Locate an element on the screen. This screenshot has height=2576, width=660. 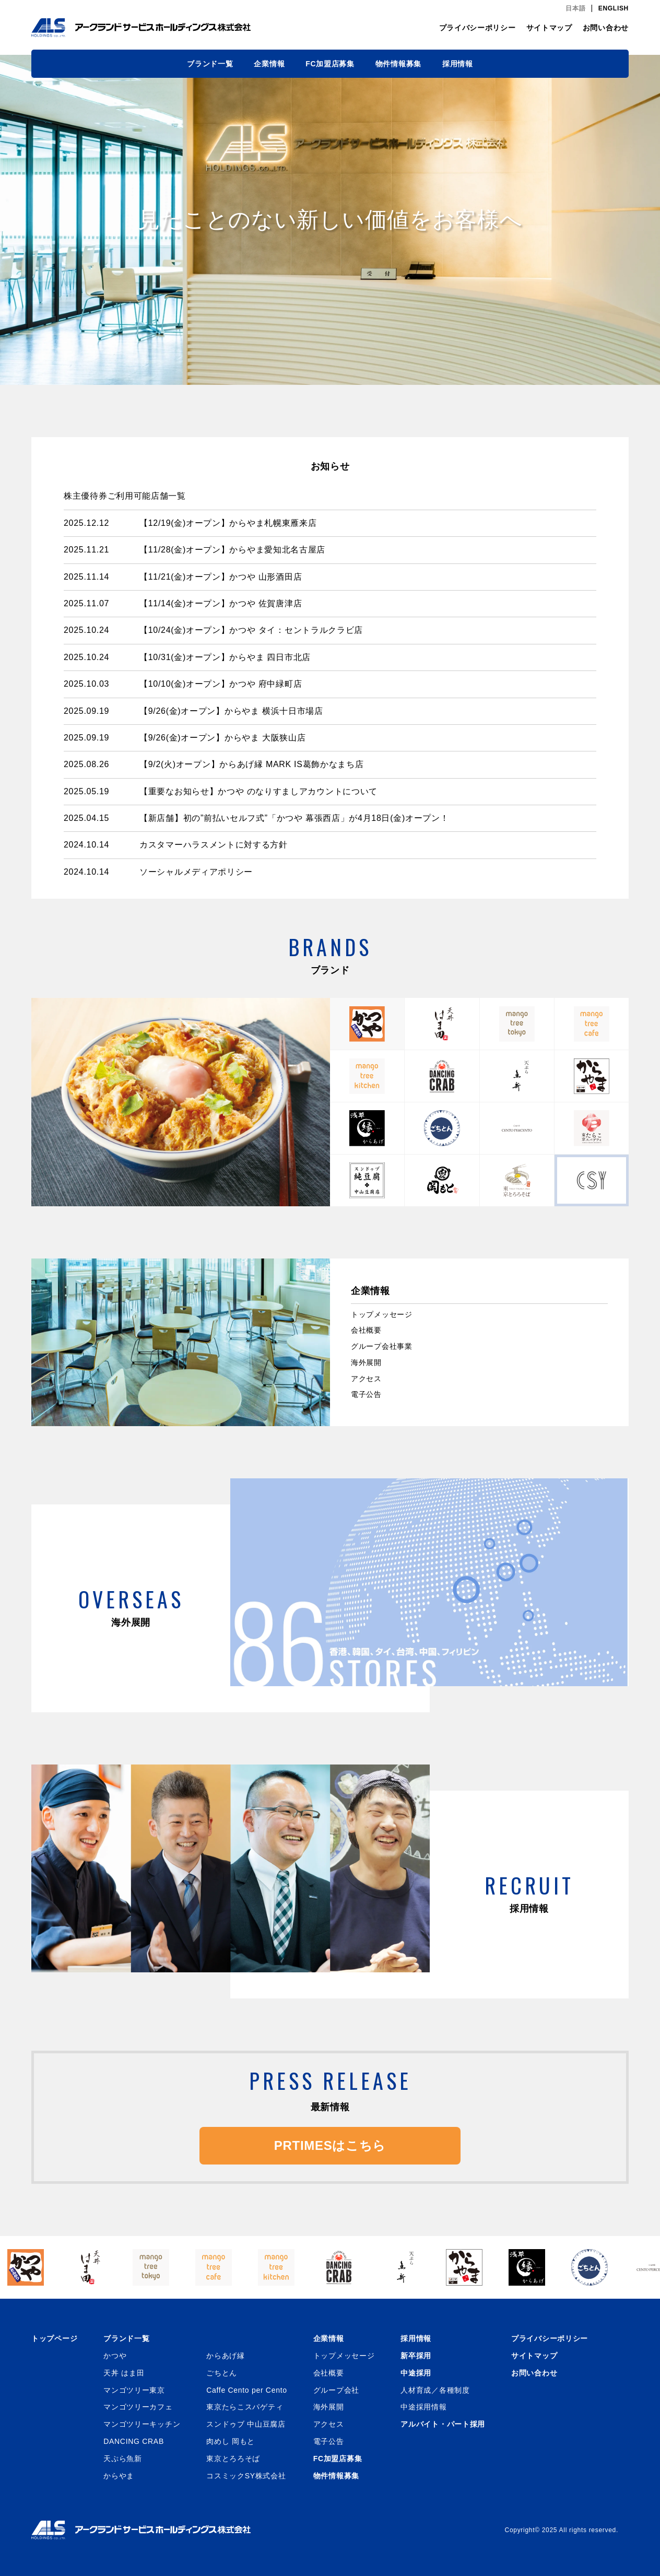
人材育成／各種制度 is located at coordinates (434, 2390).